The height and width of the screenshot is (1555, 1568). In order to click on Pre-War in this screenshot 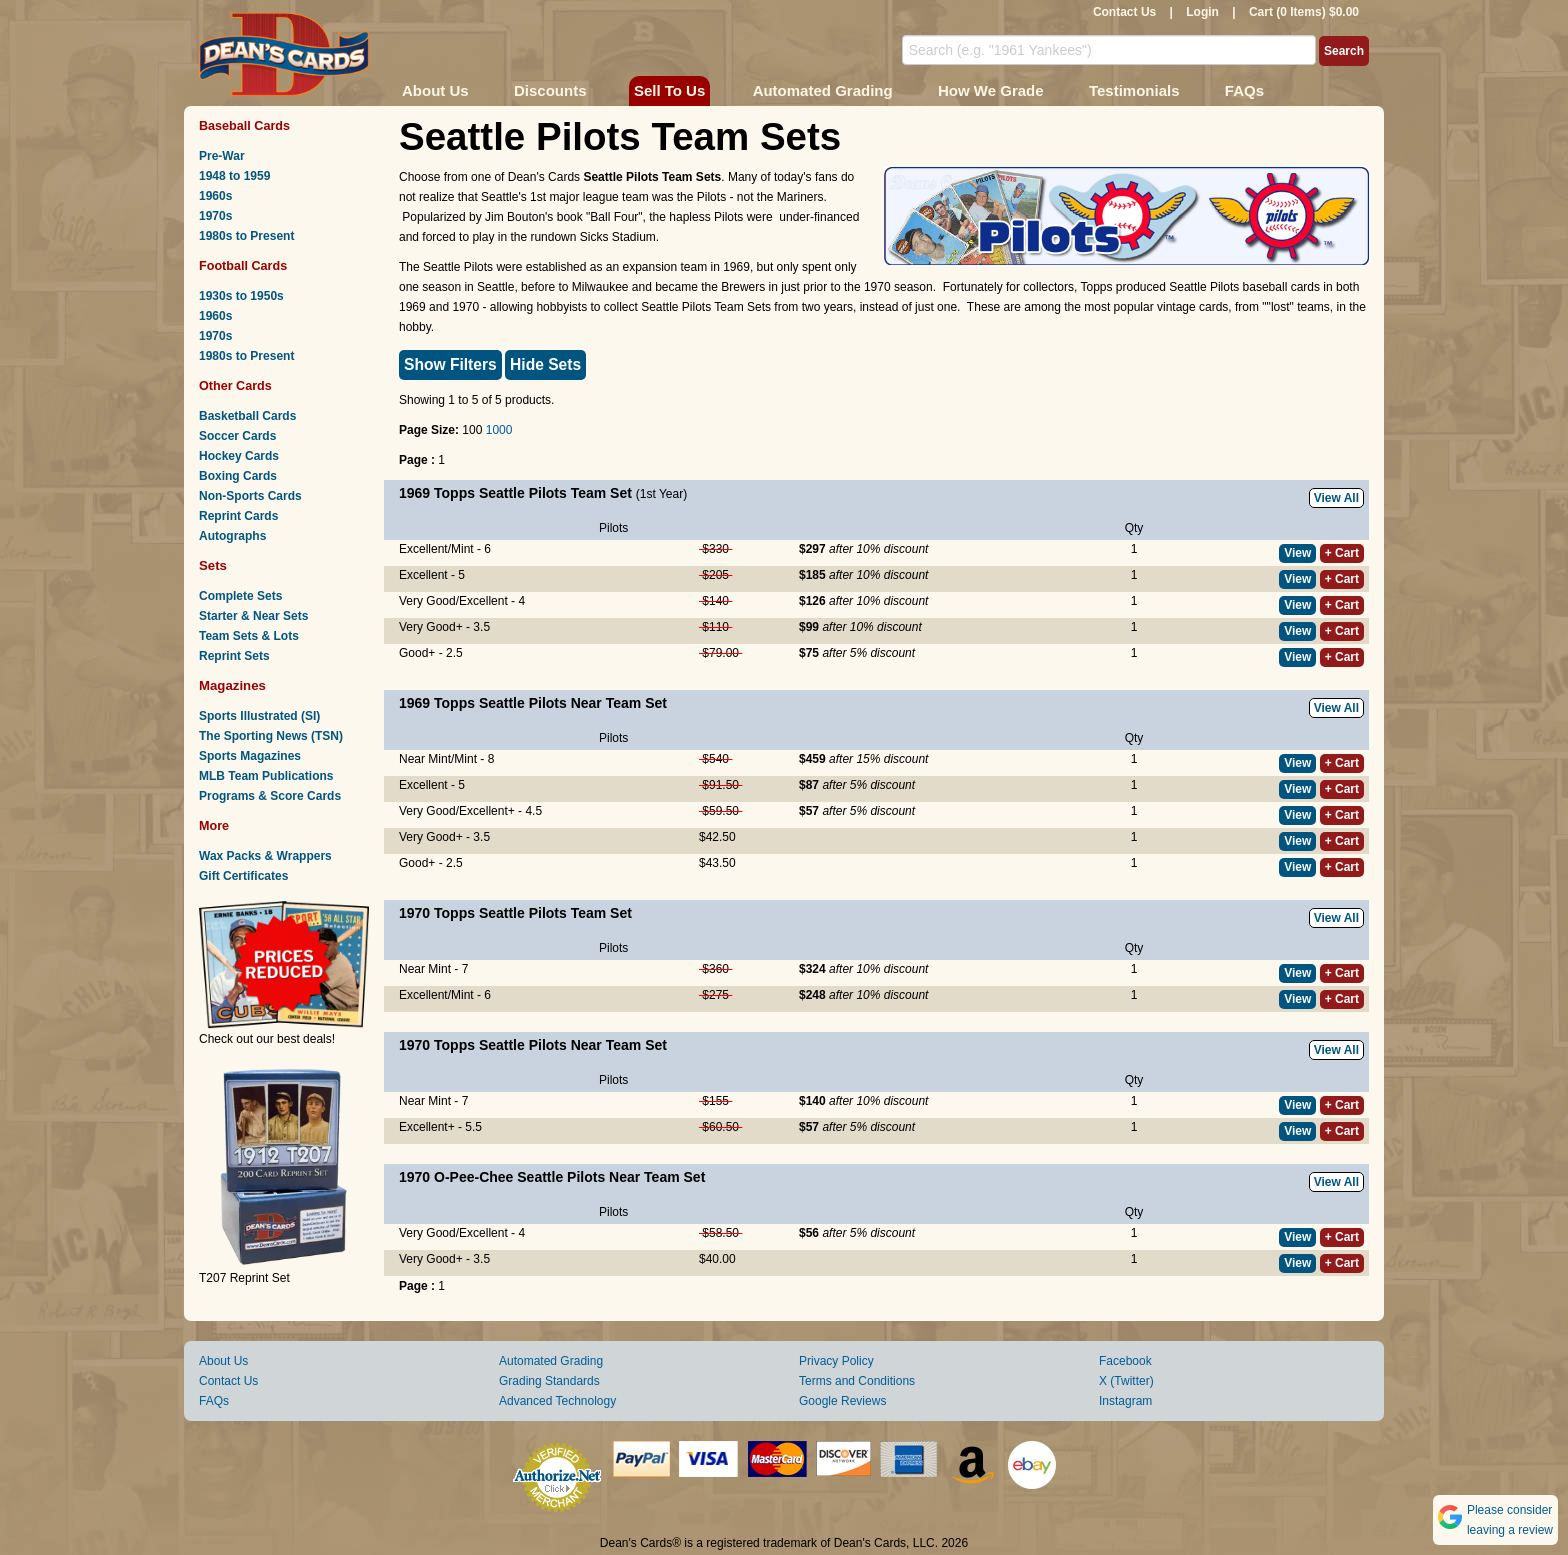, I will do `click(222, 156)`.